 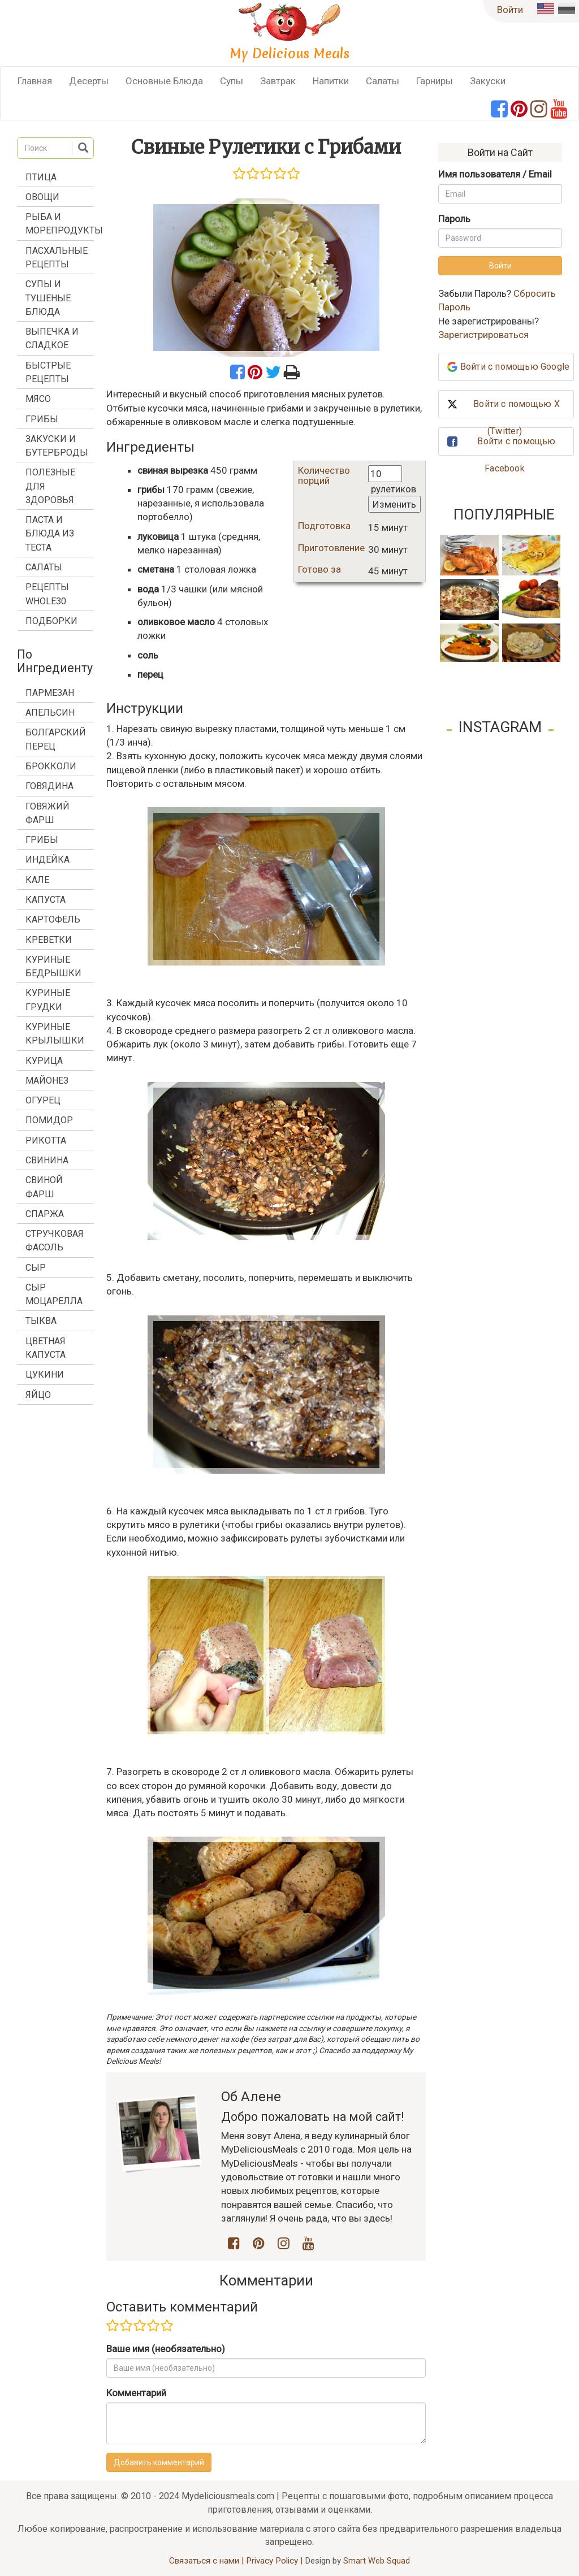 What do you see at coordinates (48, 298) in the screenshot?
I see `Супы и Тушеные Блюда` at bounding box center [48, 298].